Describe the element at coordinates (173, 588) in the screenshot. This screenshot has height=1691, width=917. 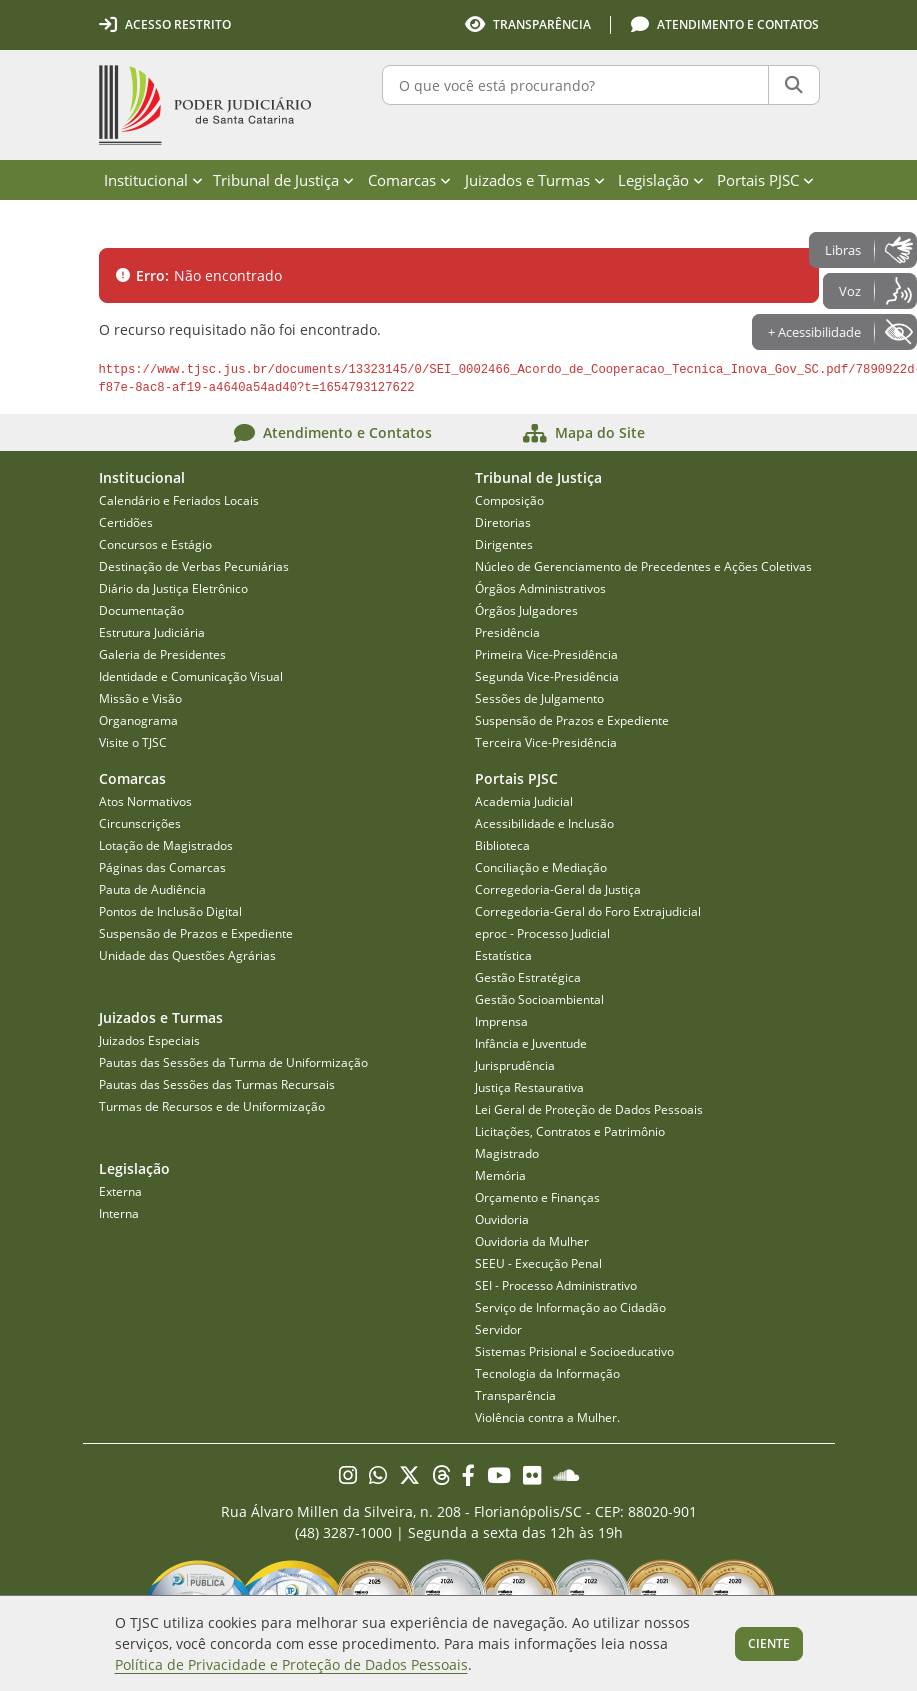
I see `Diário da Justiça Eletrônico` at that location.